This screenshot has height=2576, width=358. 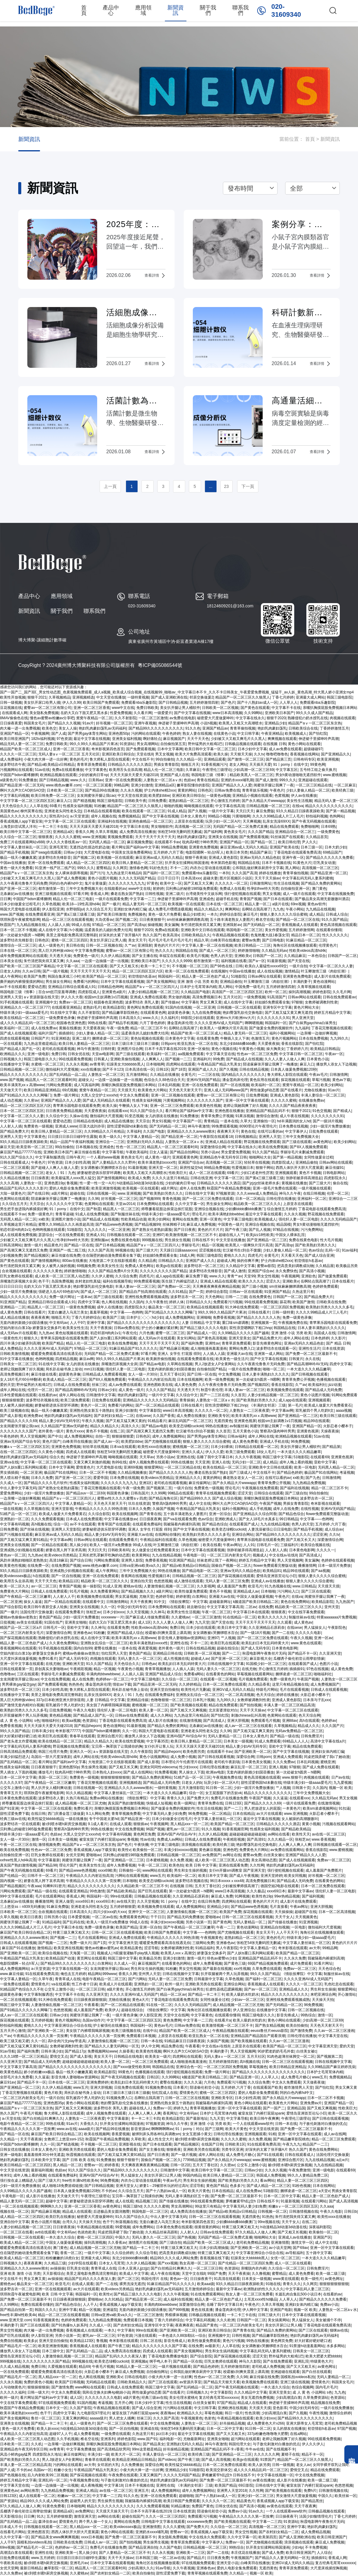 I want to click on 欧亚乱熟女一区二区在线, so click(x=197, y=1043).